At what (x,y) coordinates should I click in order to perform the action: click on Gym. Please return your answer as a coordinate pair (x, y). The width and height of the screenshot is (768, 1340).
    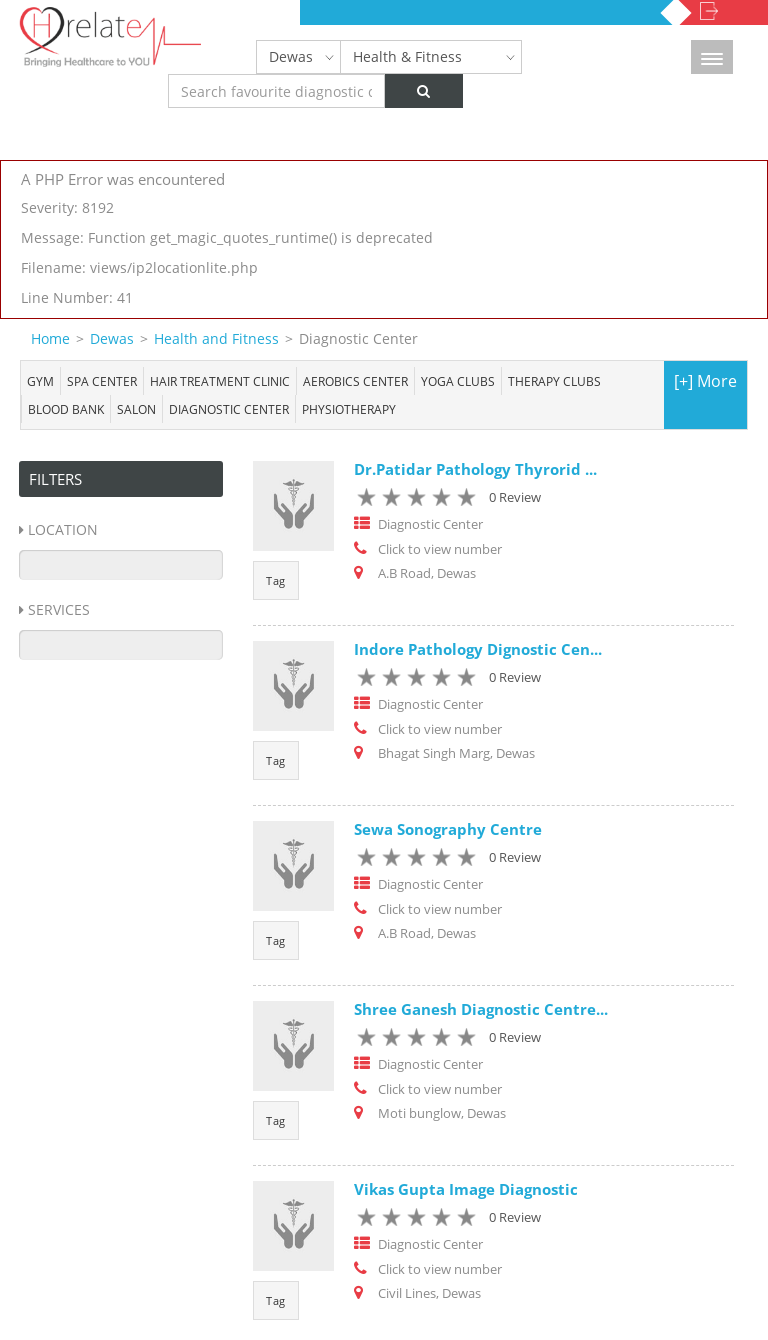
    Looking at the image, I should click on (40, 381).